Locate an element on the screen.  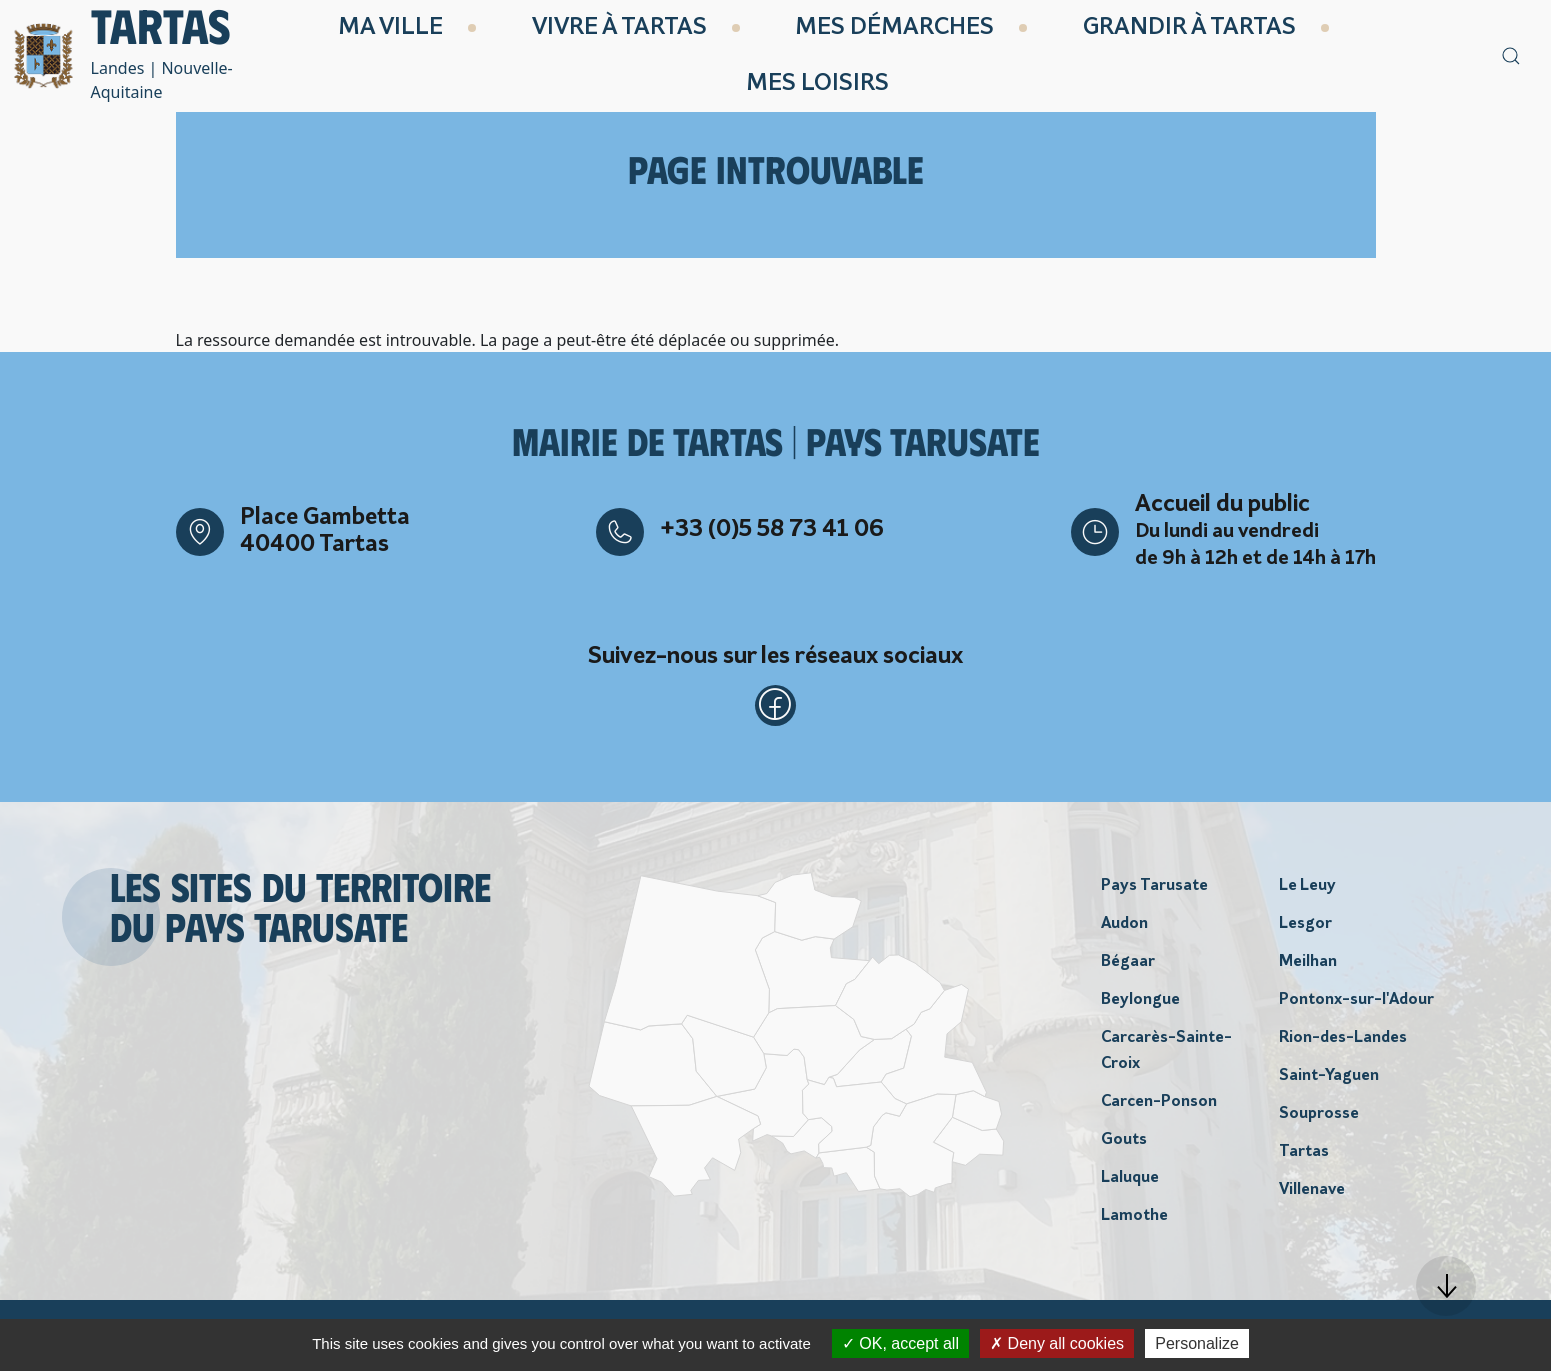
Deny all cookies is located at coordinates (1057, 1343).